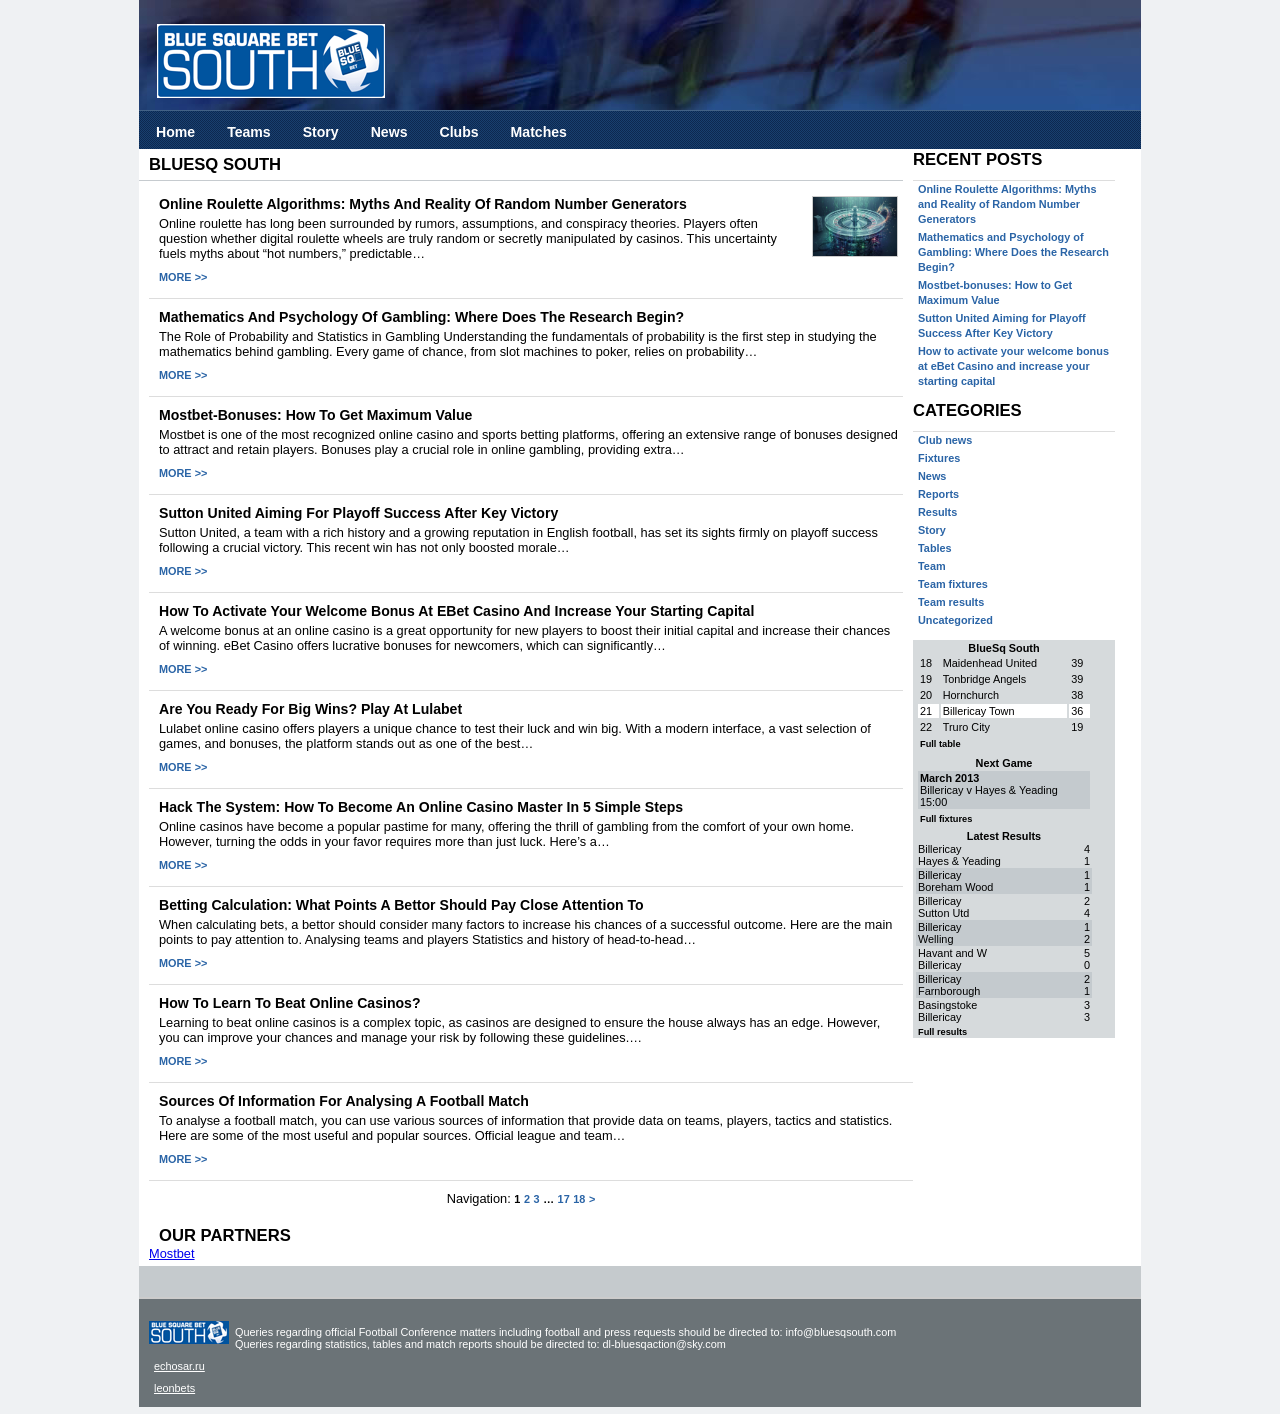 The height and width of the screenshot is (1414, 1280). Describe the element at coordinates (401, 905) in the screenshot. I see `Betting calculation: what points a bettor should pay close attention to` at that location.